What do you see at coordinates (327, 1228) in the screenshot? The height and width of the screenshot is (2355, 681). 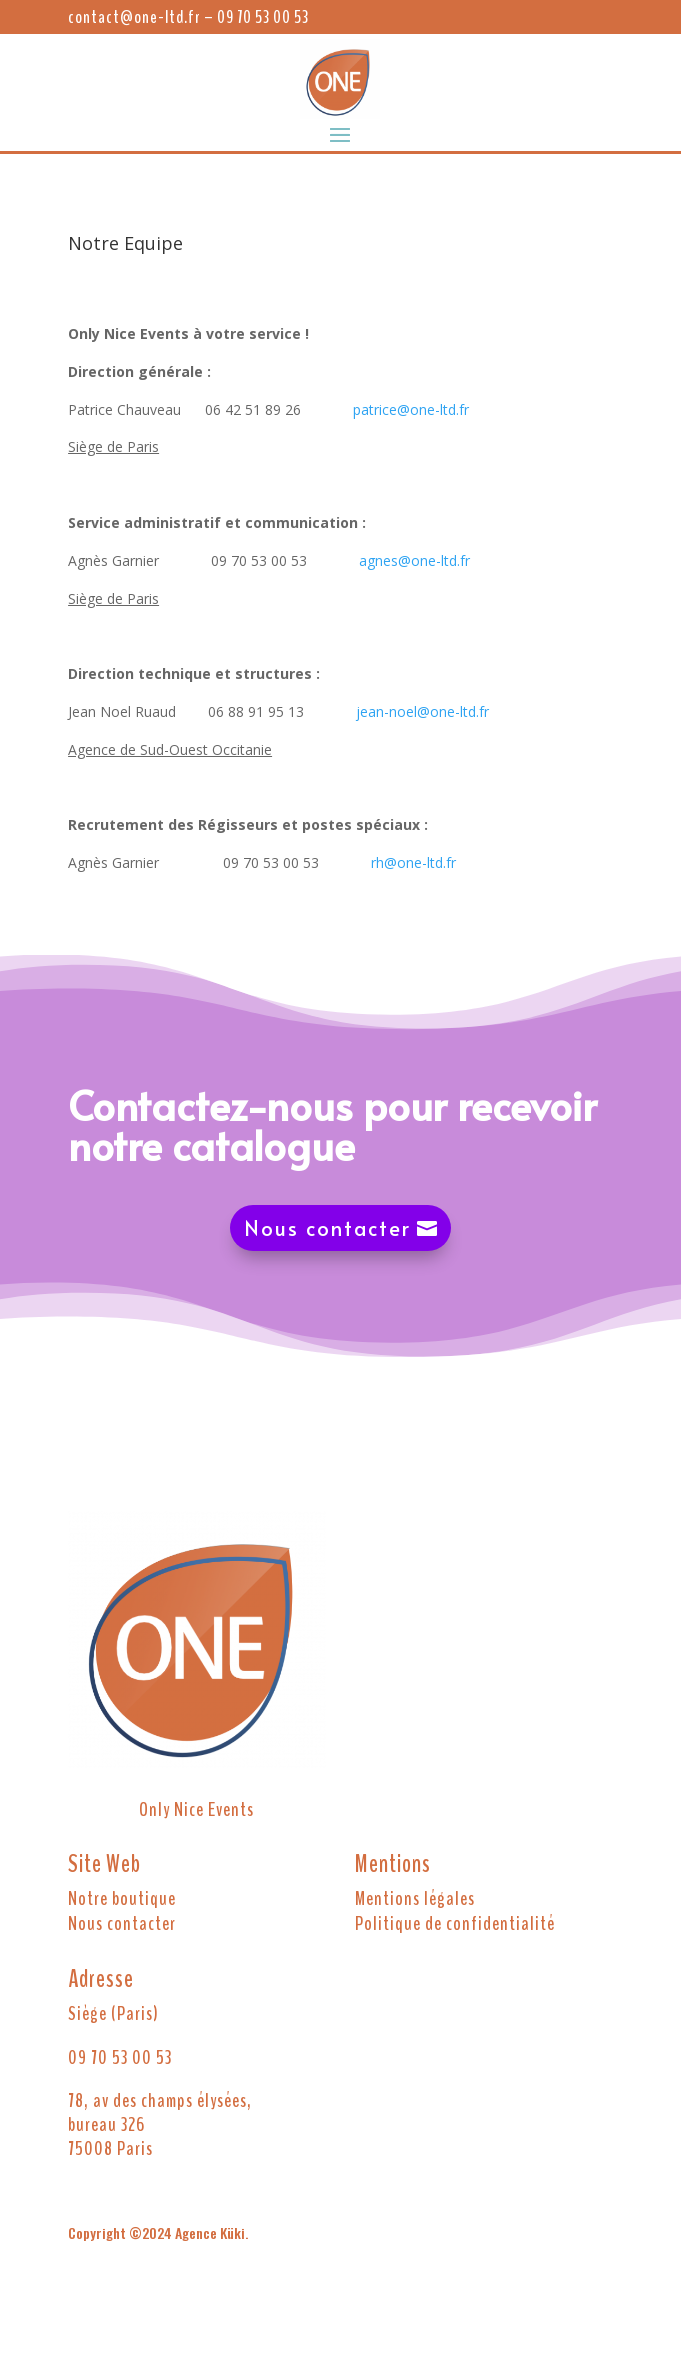 I see `Nous contacter` at bounding box center [327, 1228].